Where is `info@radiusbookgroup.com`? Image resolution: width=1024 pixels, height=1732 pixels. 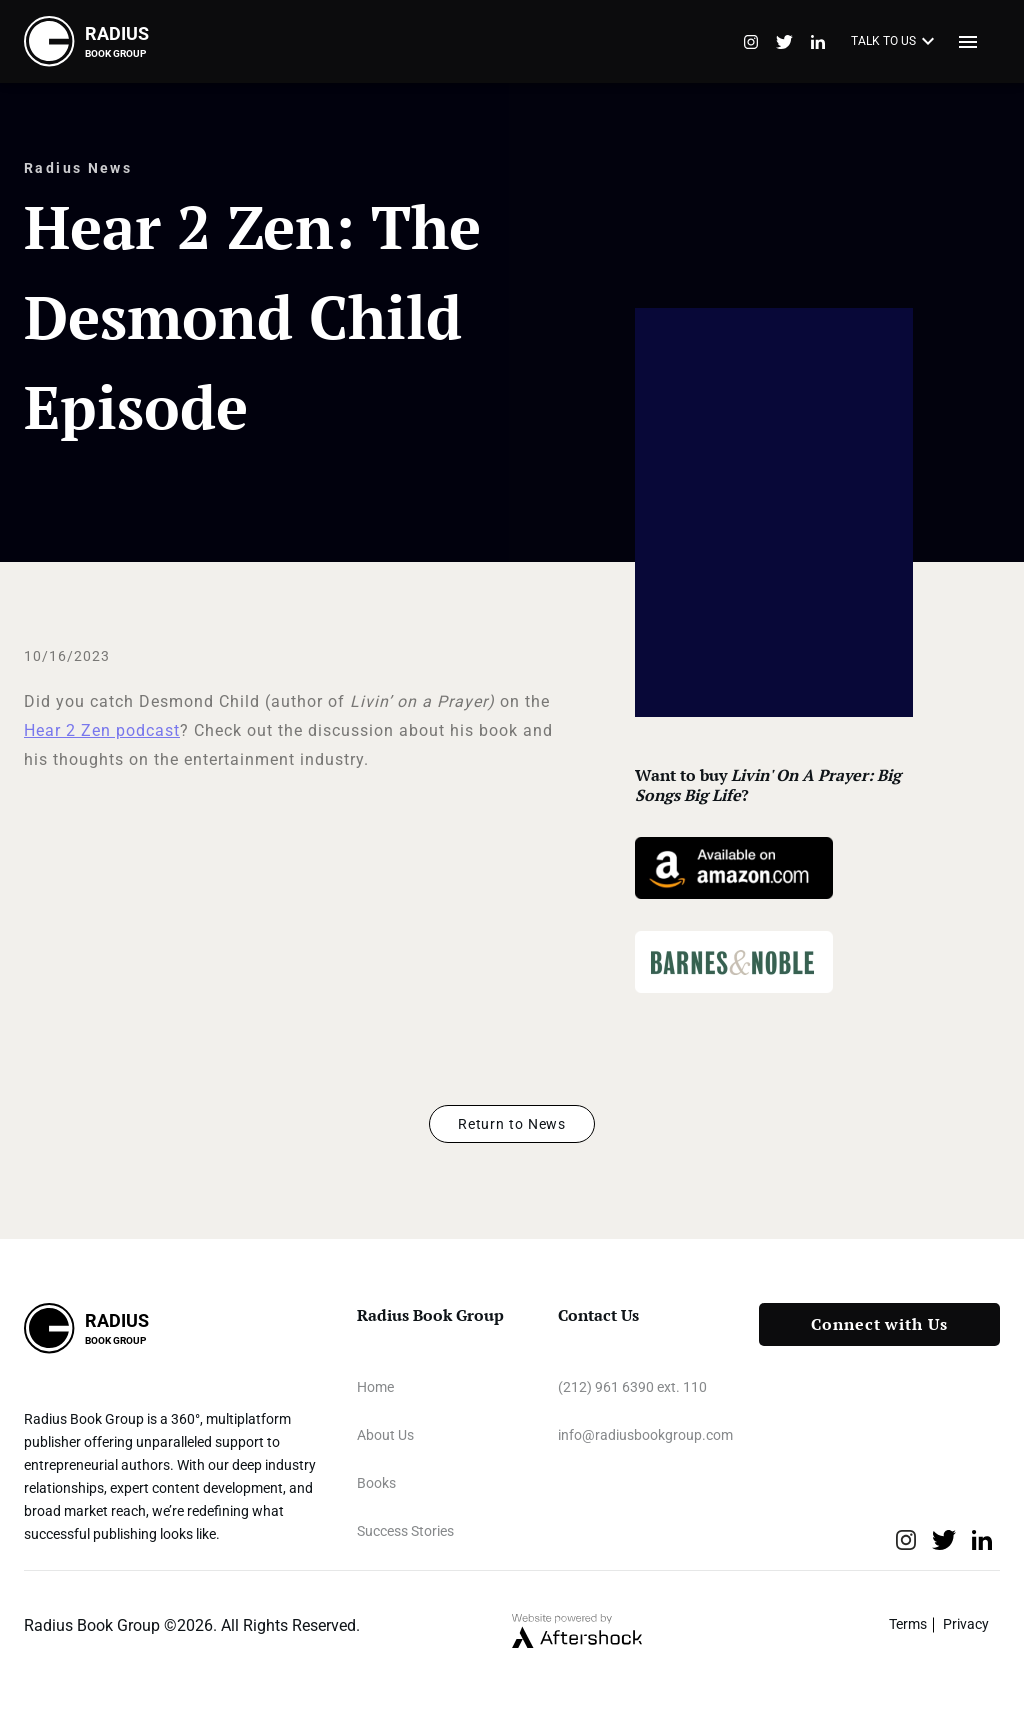
info@radiusbookgroup.com is located at coordinates (645, 1435).